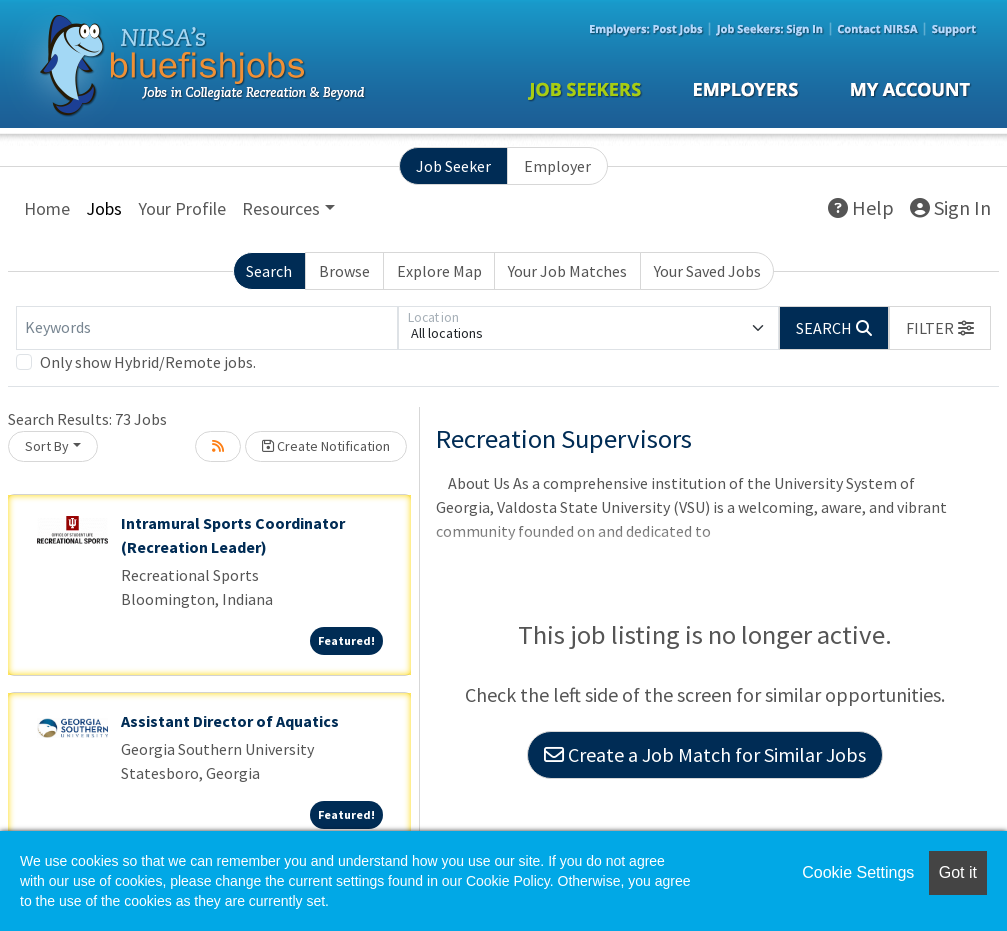 Image resolution: width=1007 pixels, height=931 pixels. Describe the element at coordinates (281, 208) in the screenshot. I see `Resources [button]` at that location.